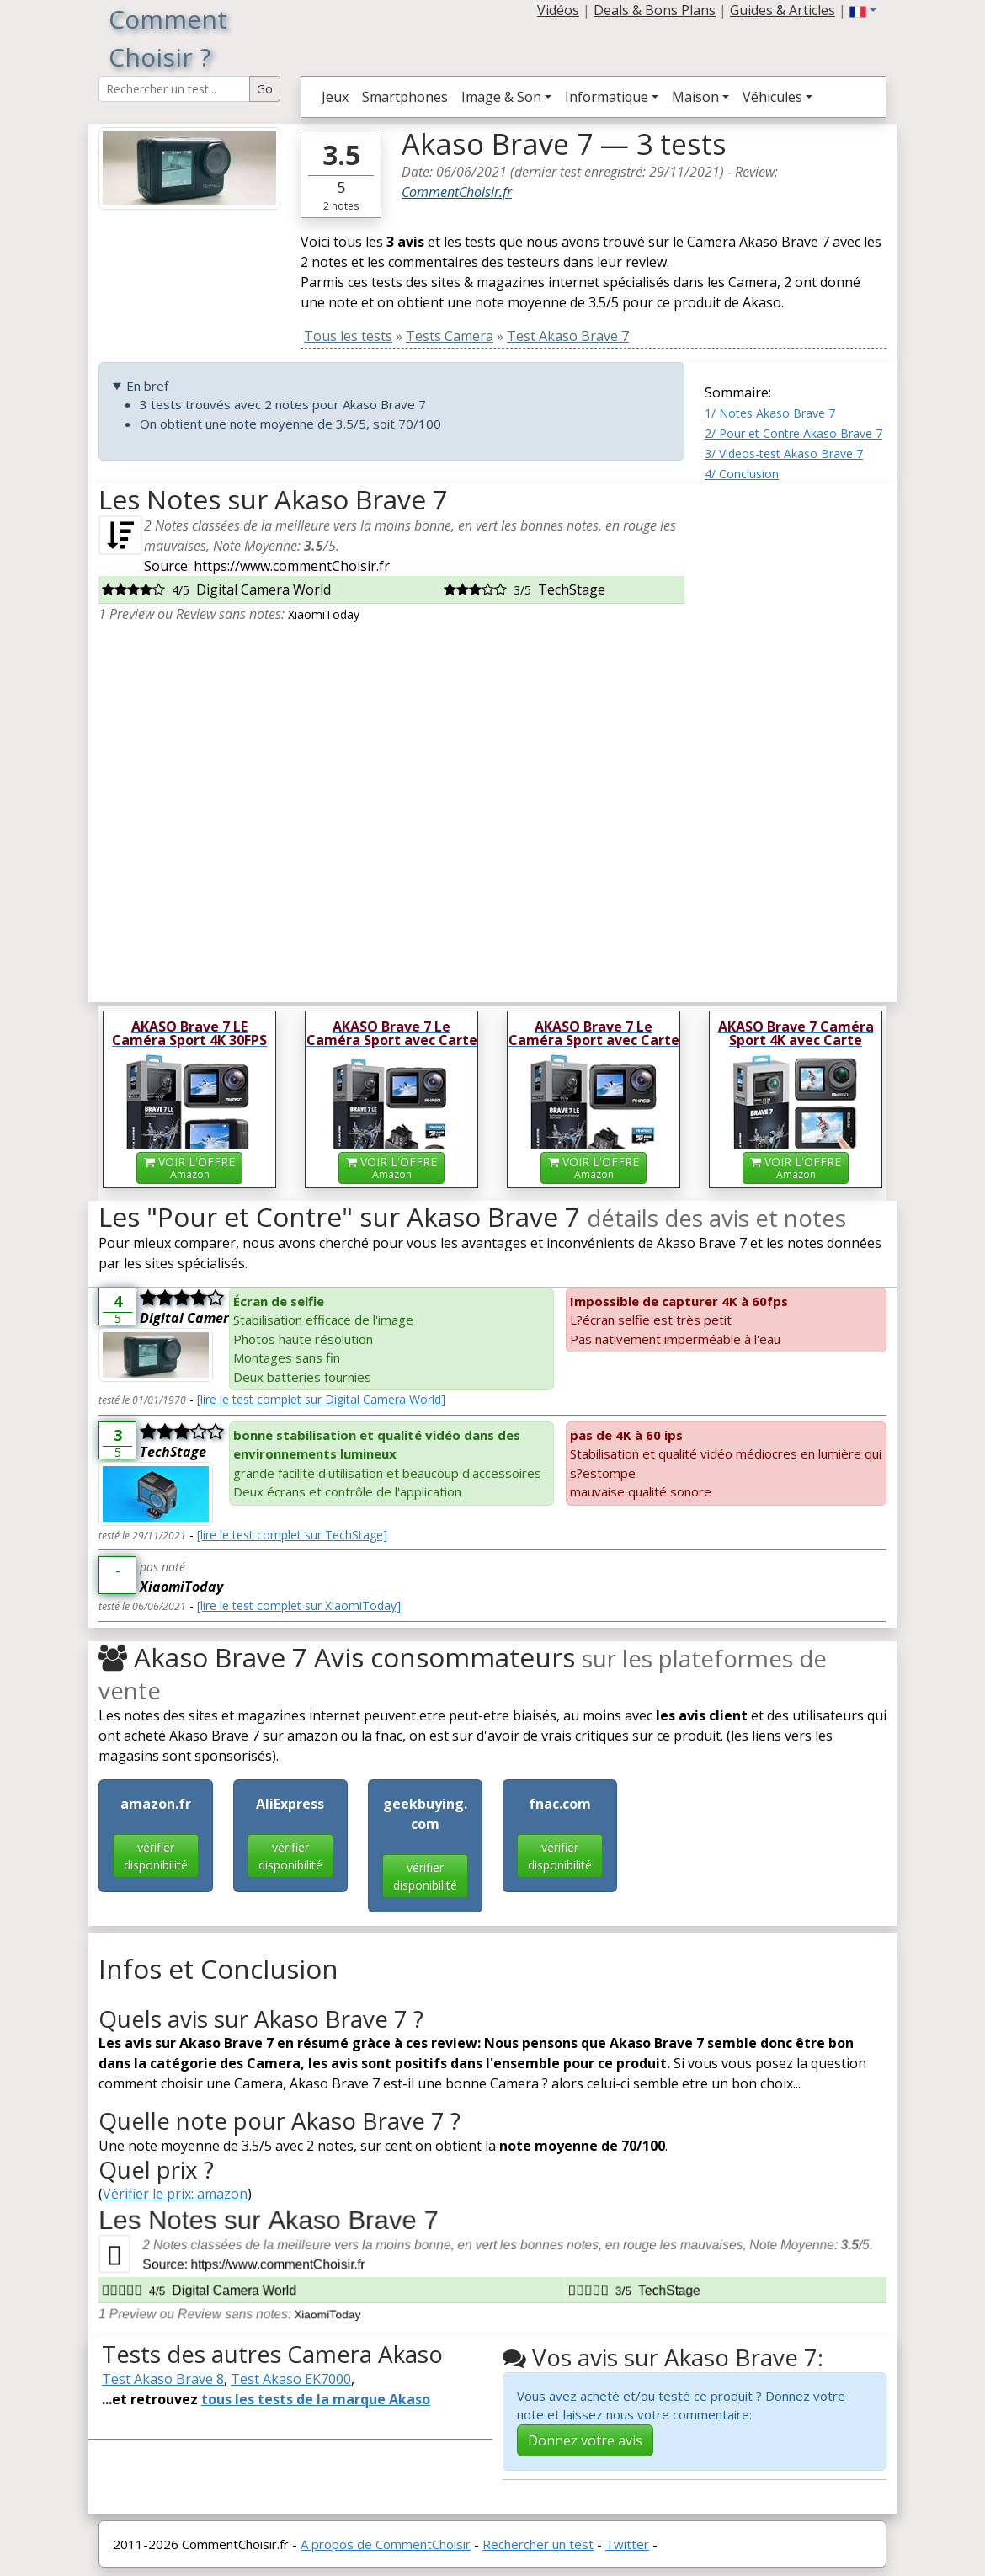 The image size is (985, 2576). What do you see at coordinates (292, 1535) in the screenshot?
I see `[lire le test complet sur TechStage]` at bounding box center [292, 1535].